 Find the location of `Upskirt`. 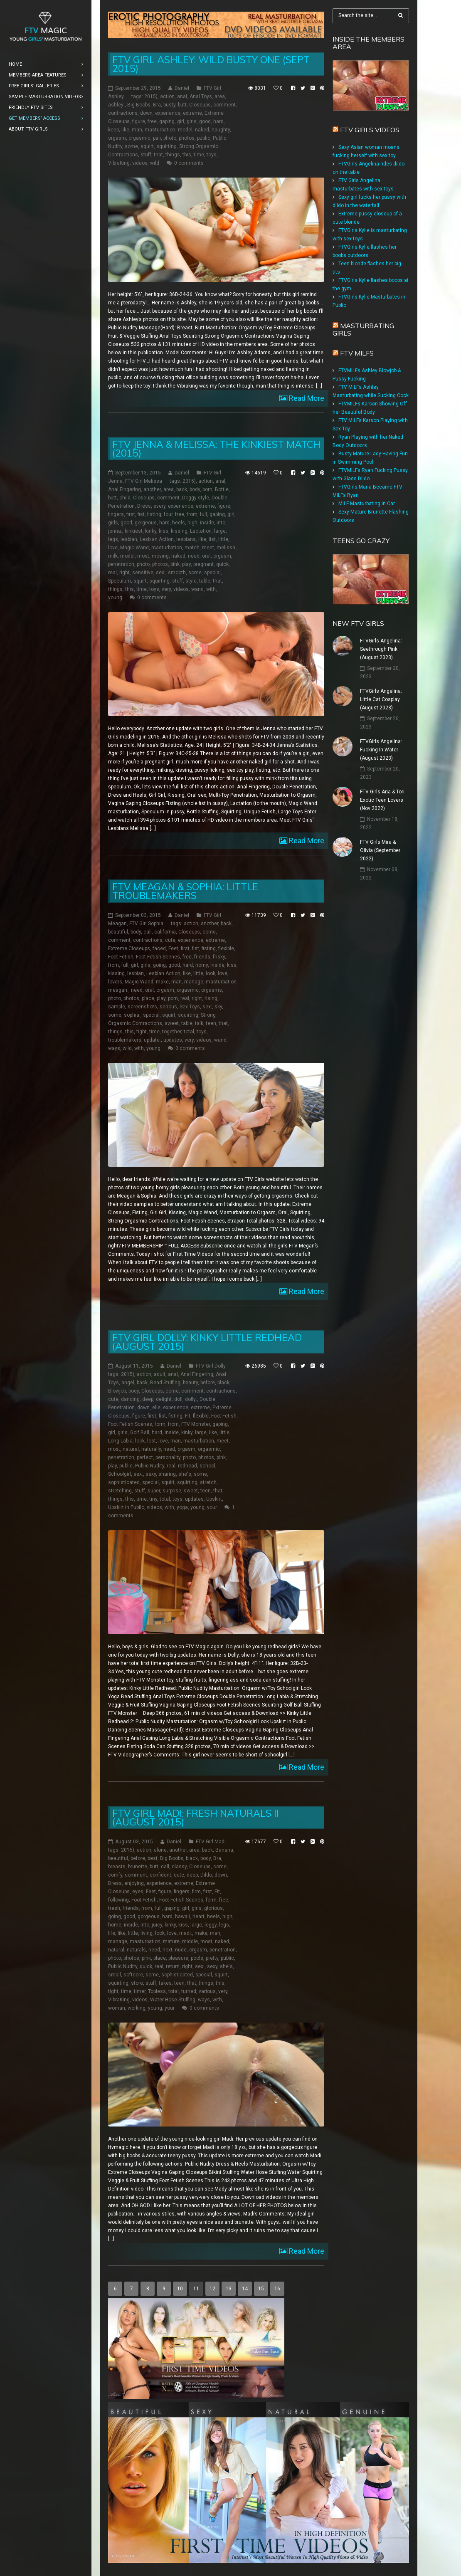

Upskirt is located at coordinates (214, 1499).